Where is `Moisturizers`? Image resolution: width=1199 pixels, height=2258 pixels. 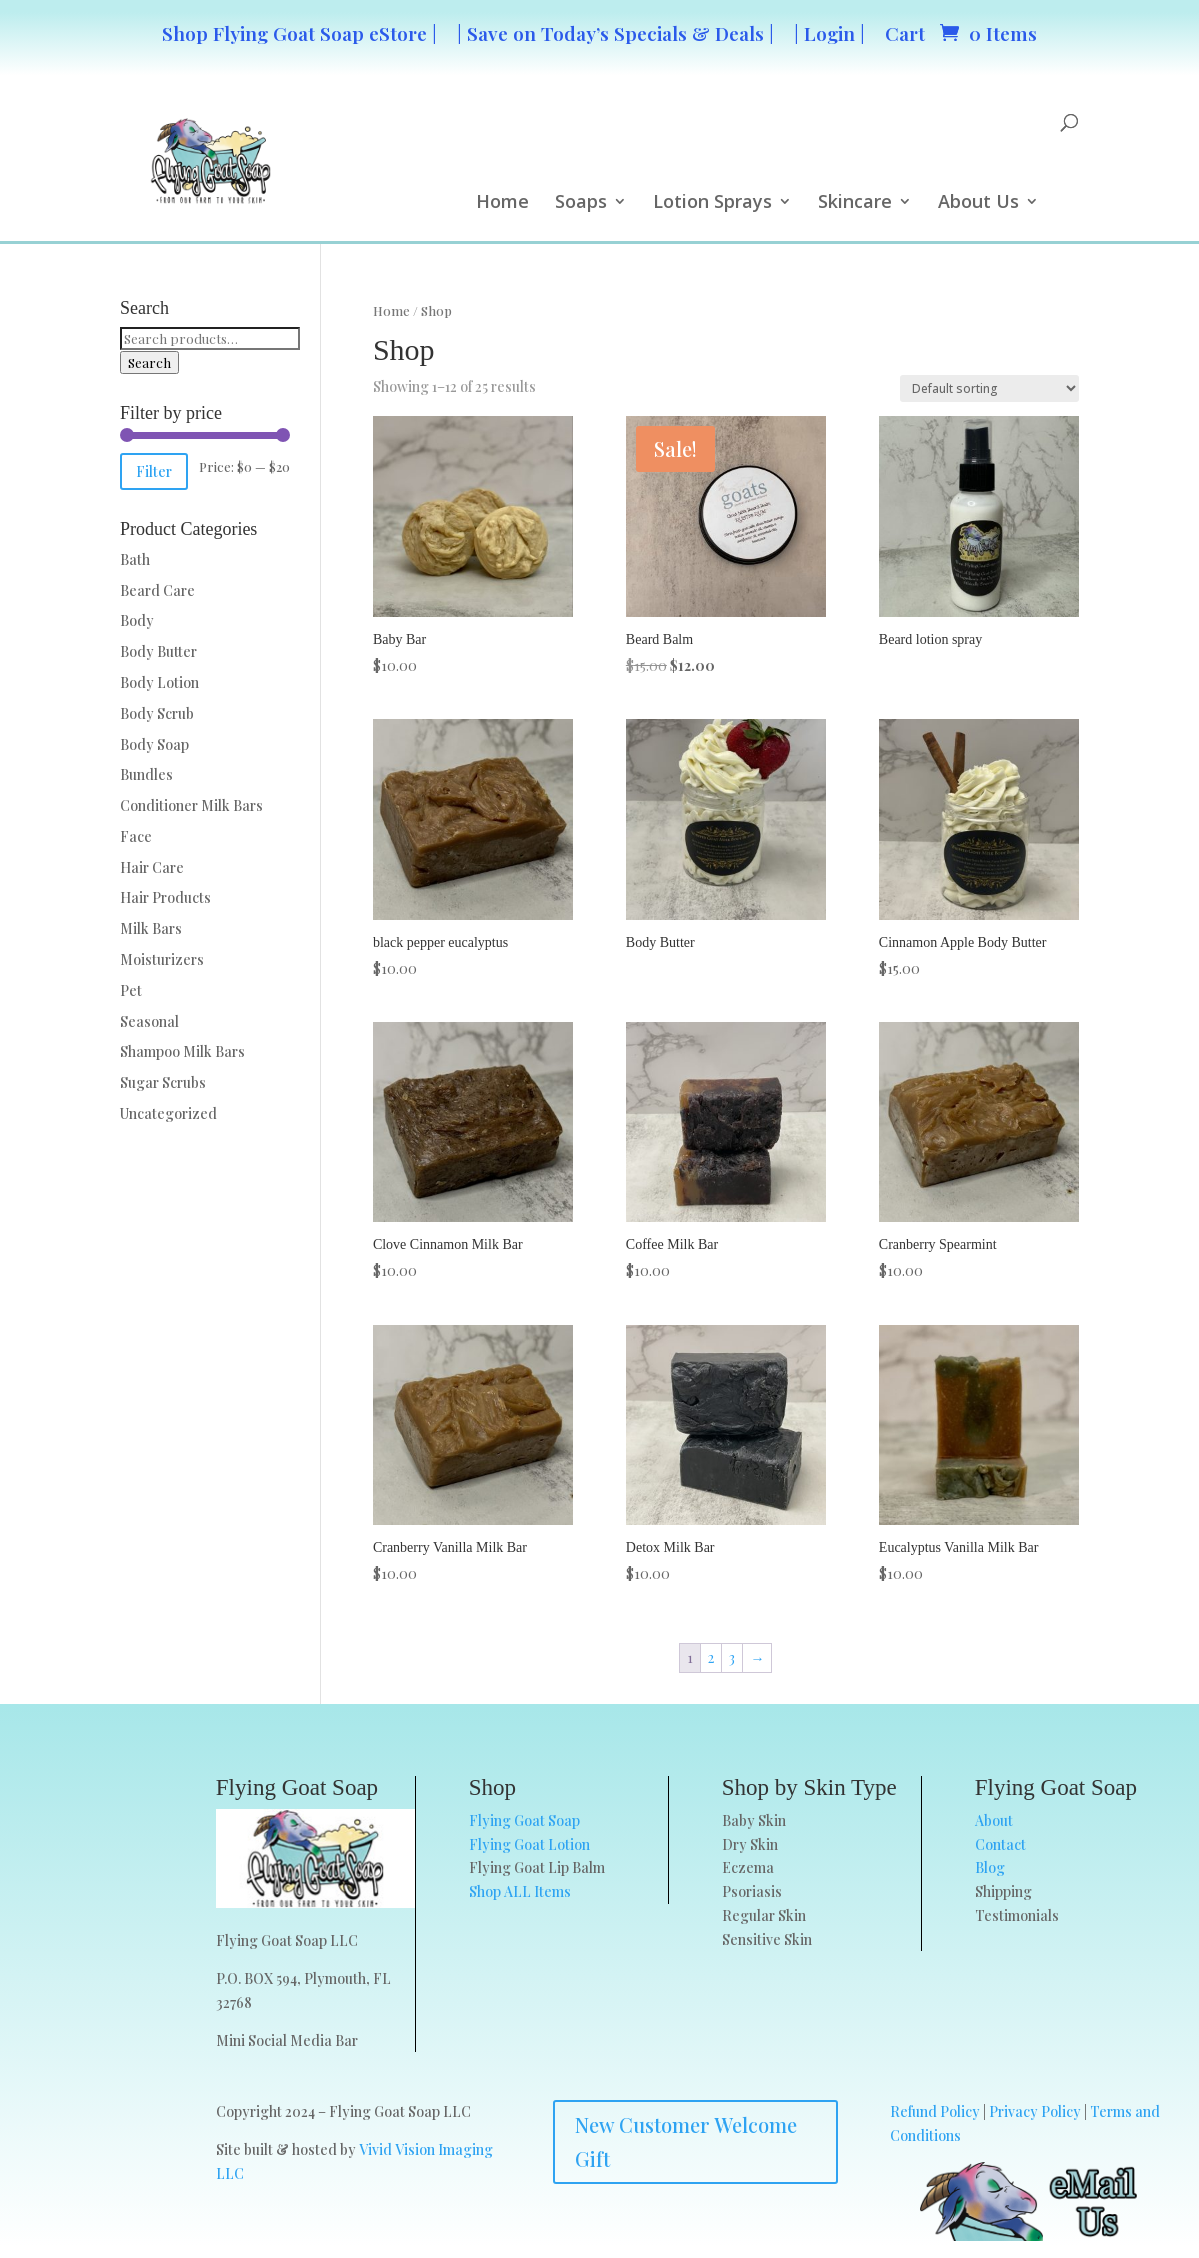 Moisturizers is located at coordinates (162, 959).